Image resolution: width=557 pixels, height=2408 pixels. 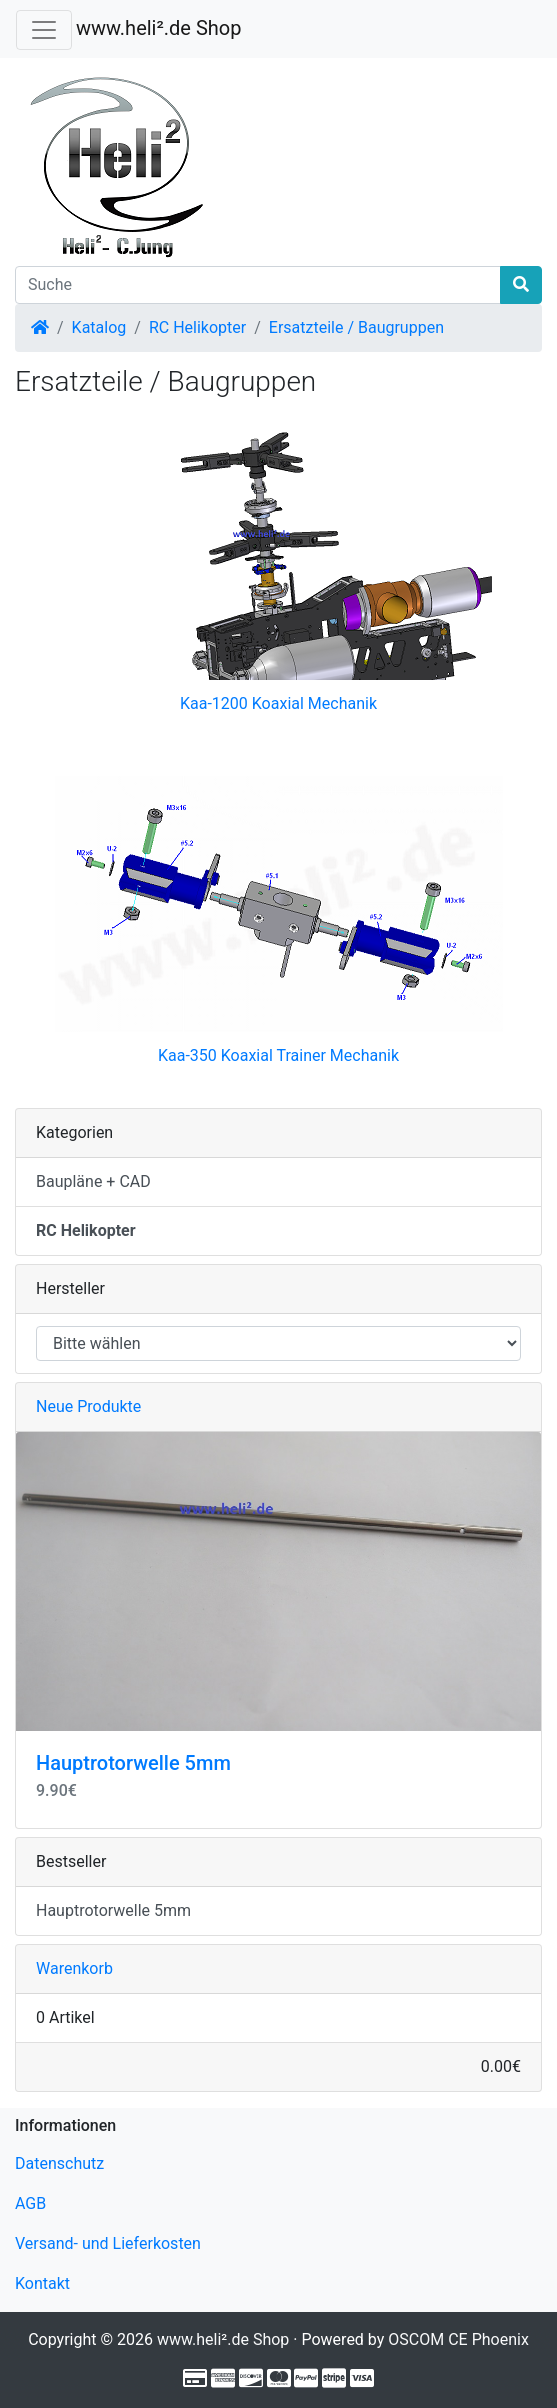 I want to click on Hauptrotorwelle 5mm, so click(x=133, y=1763).